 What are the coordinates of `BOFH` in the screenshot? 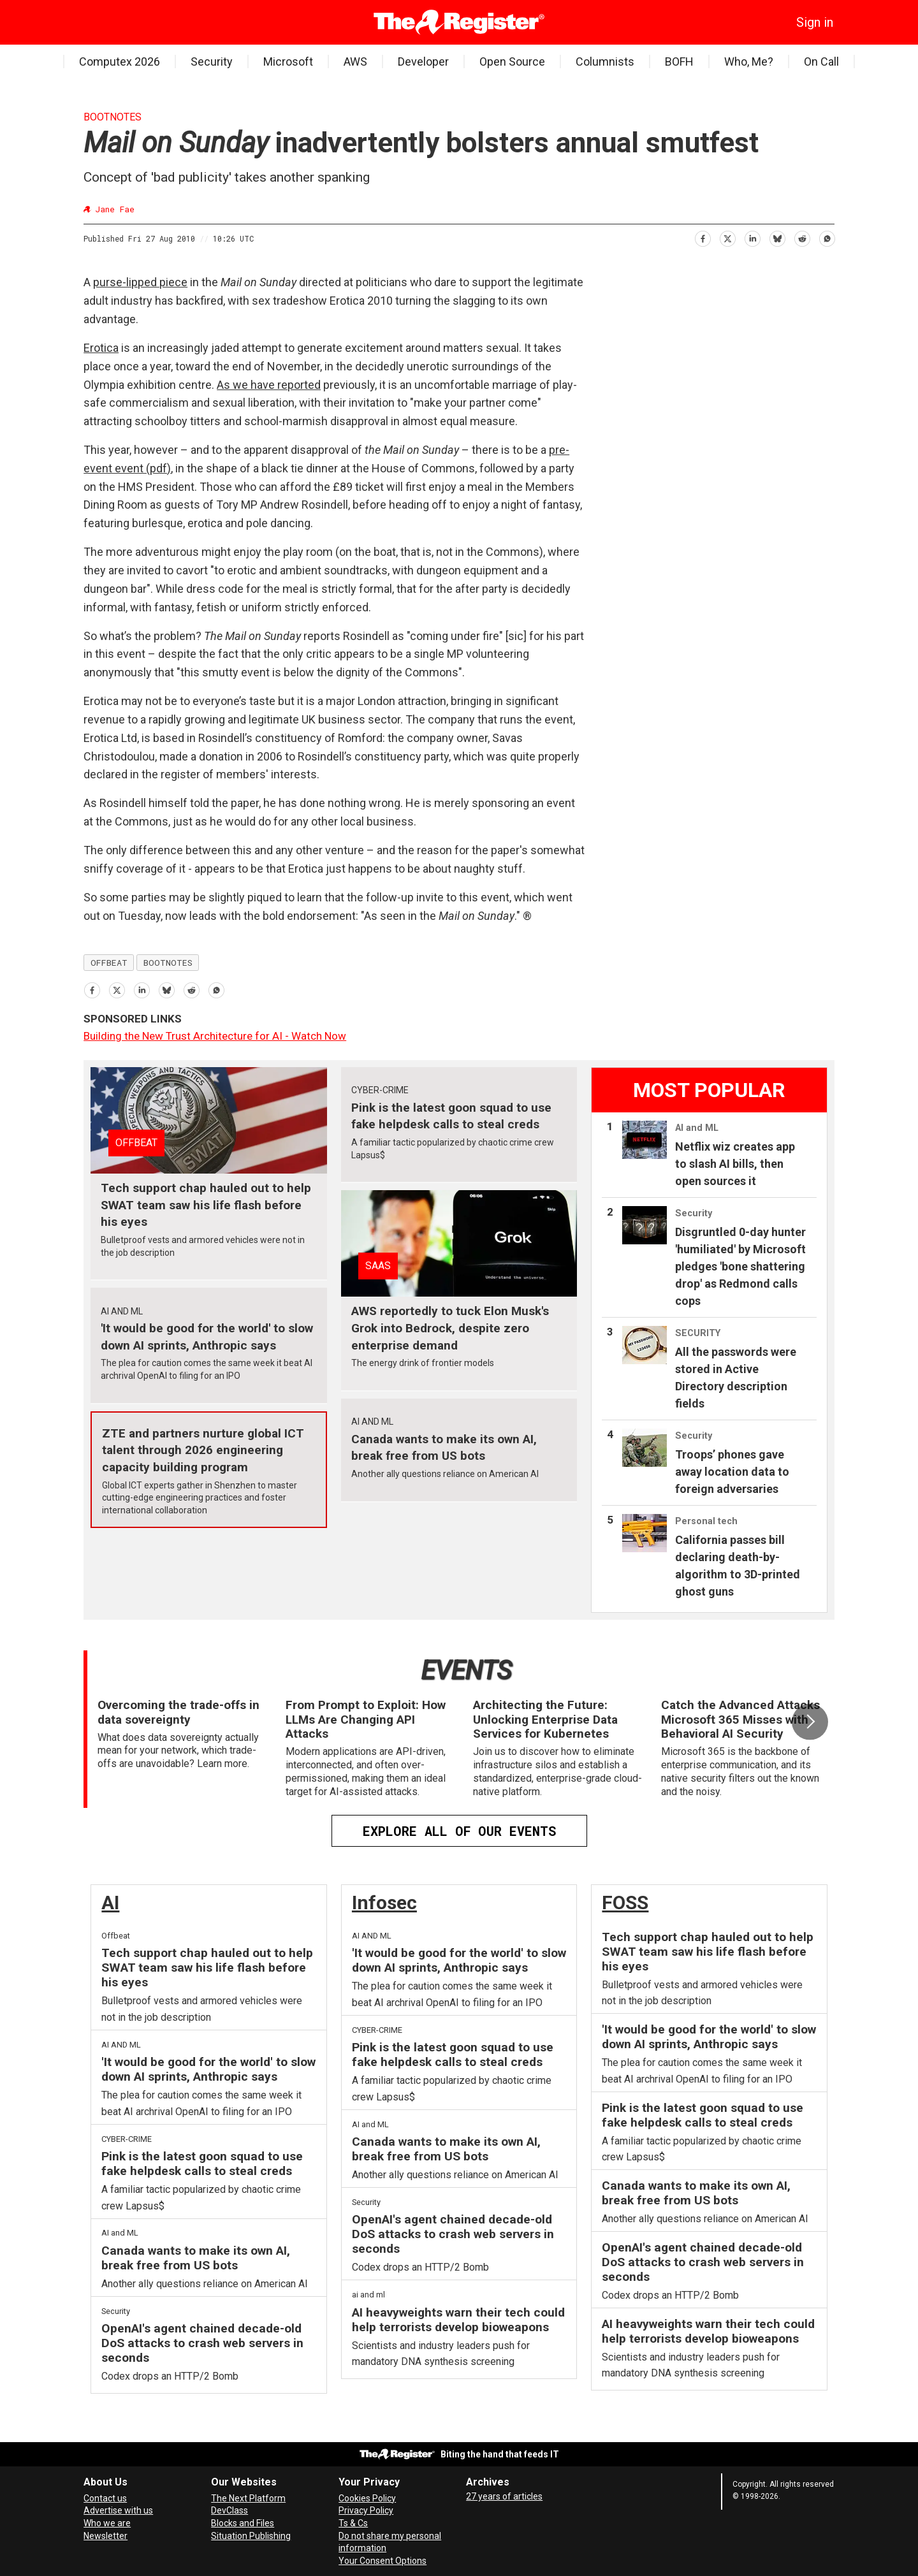 It's located at (679, 61).